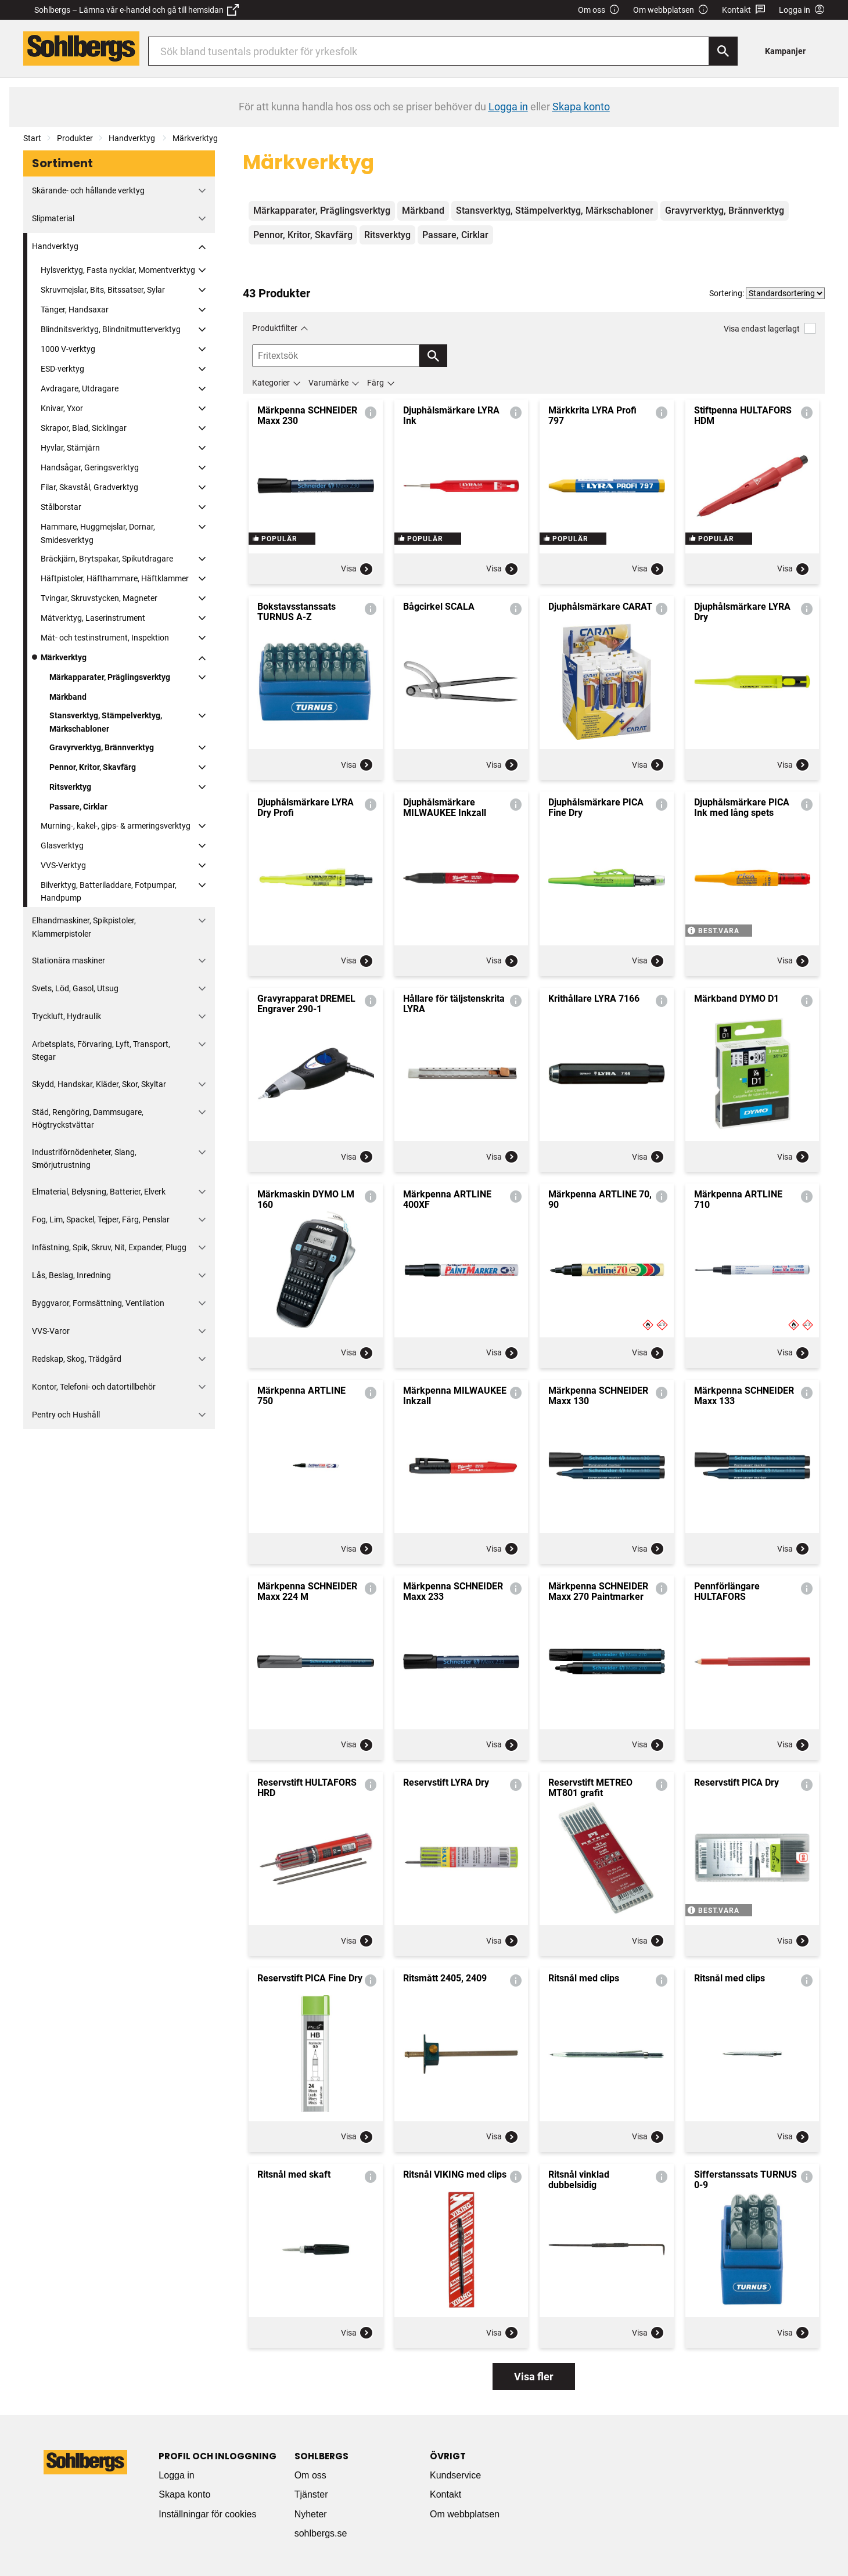  I want to click on Passare, Cirklar, so click(78, 806).